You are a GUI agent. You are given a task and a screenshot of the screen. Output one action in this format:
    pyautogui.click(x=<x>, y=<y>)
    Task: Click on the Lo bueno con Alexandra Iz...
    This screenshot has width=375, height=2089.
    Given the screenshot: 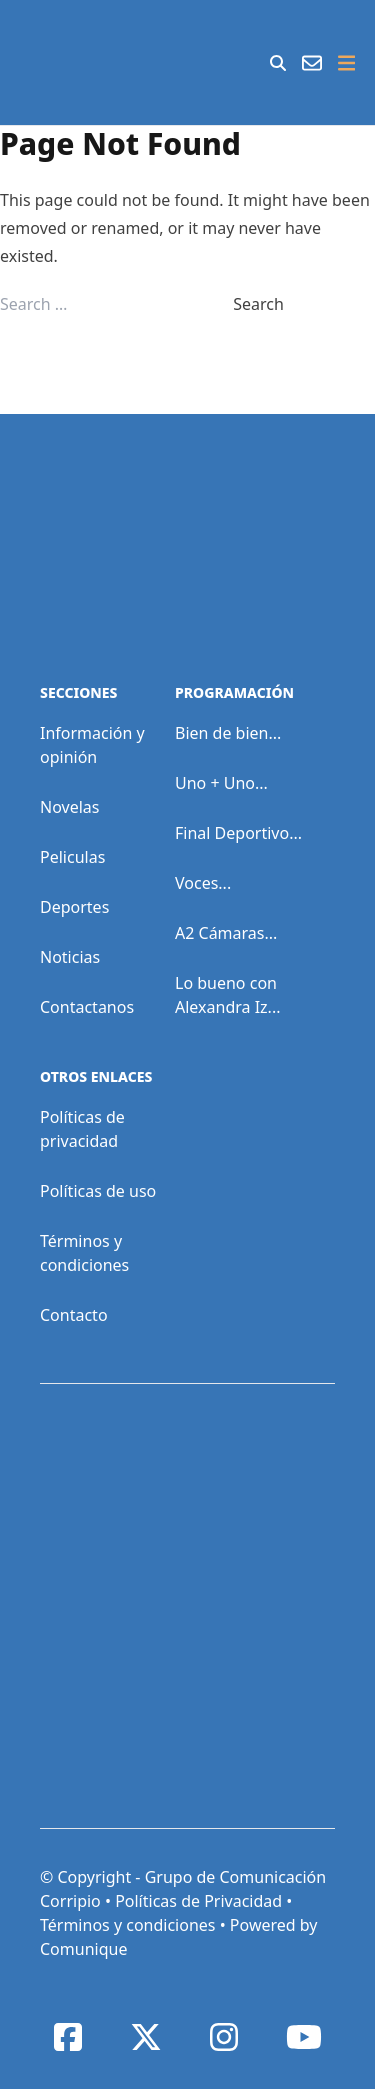 What is the action you would take?
    pyautogui.click(x=227, y=995)
    